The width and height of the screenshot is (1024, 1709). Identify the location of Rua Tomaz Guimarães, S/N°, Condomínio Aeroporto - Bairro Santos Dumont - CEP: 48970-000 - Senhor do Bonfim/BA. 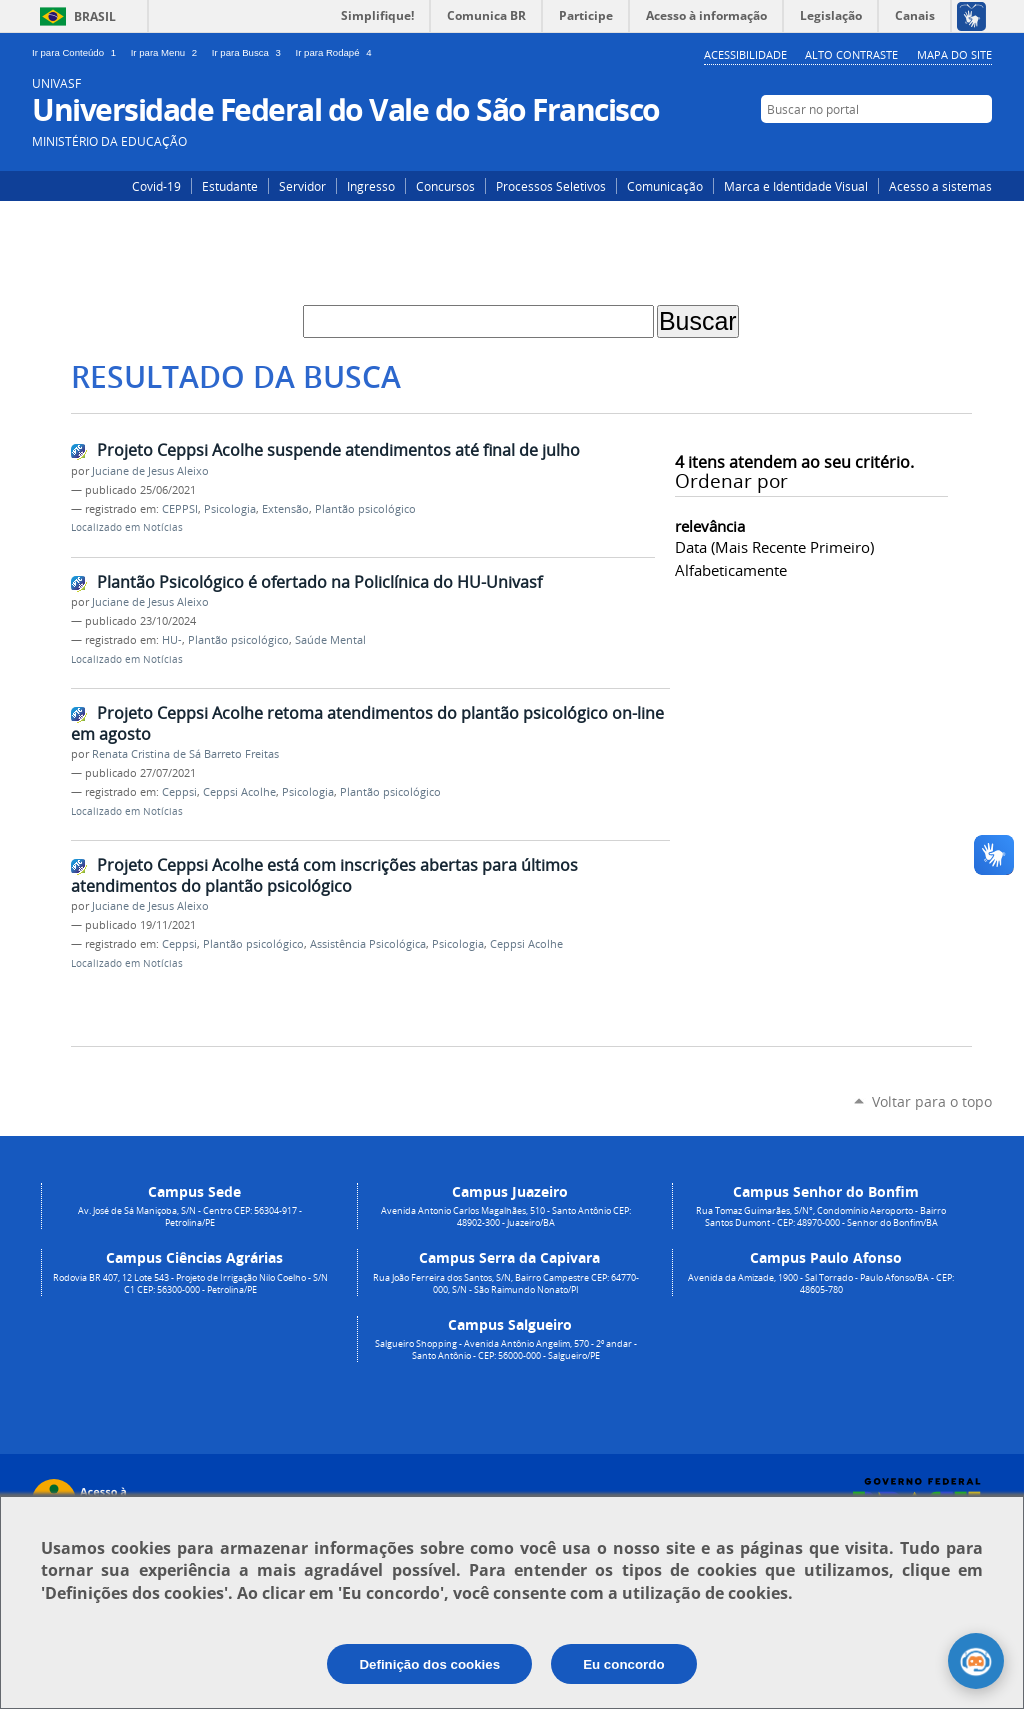
(821, 1217).